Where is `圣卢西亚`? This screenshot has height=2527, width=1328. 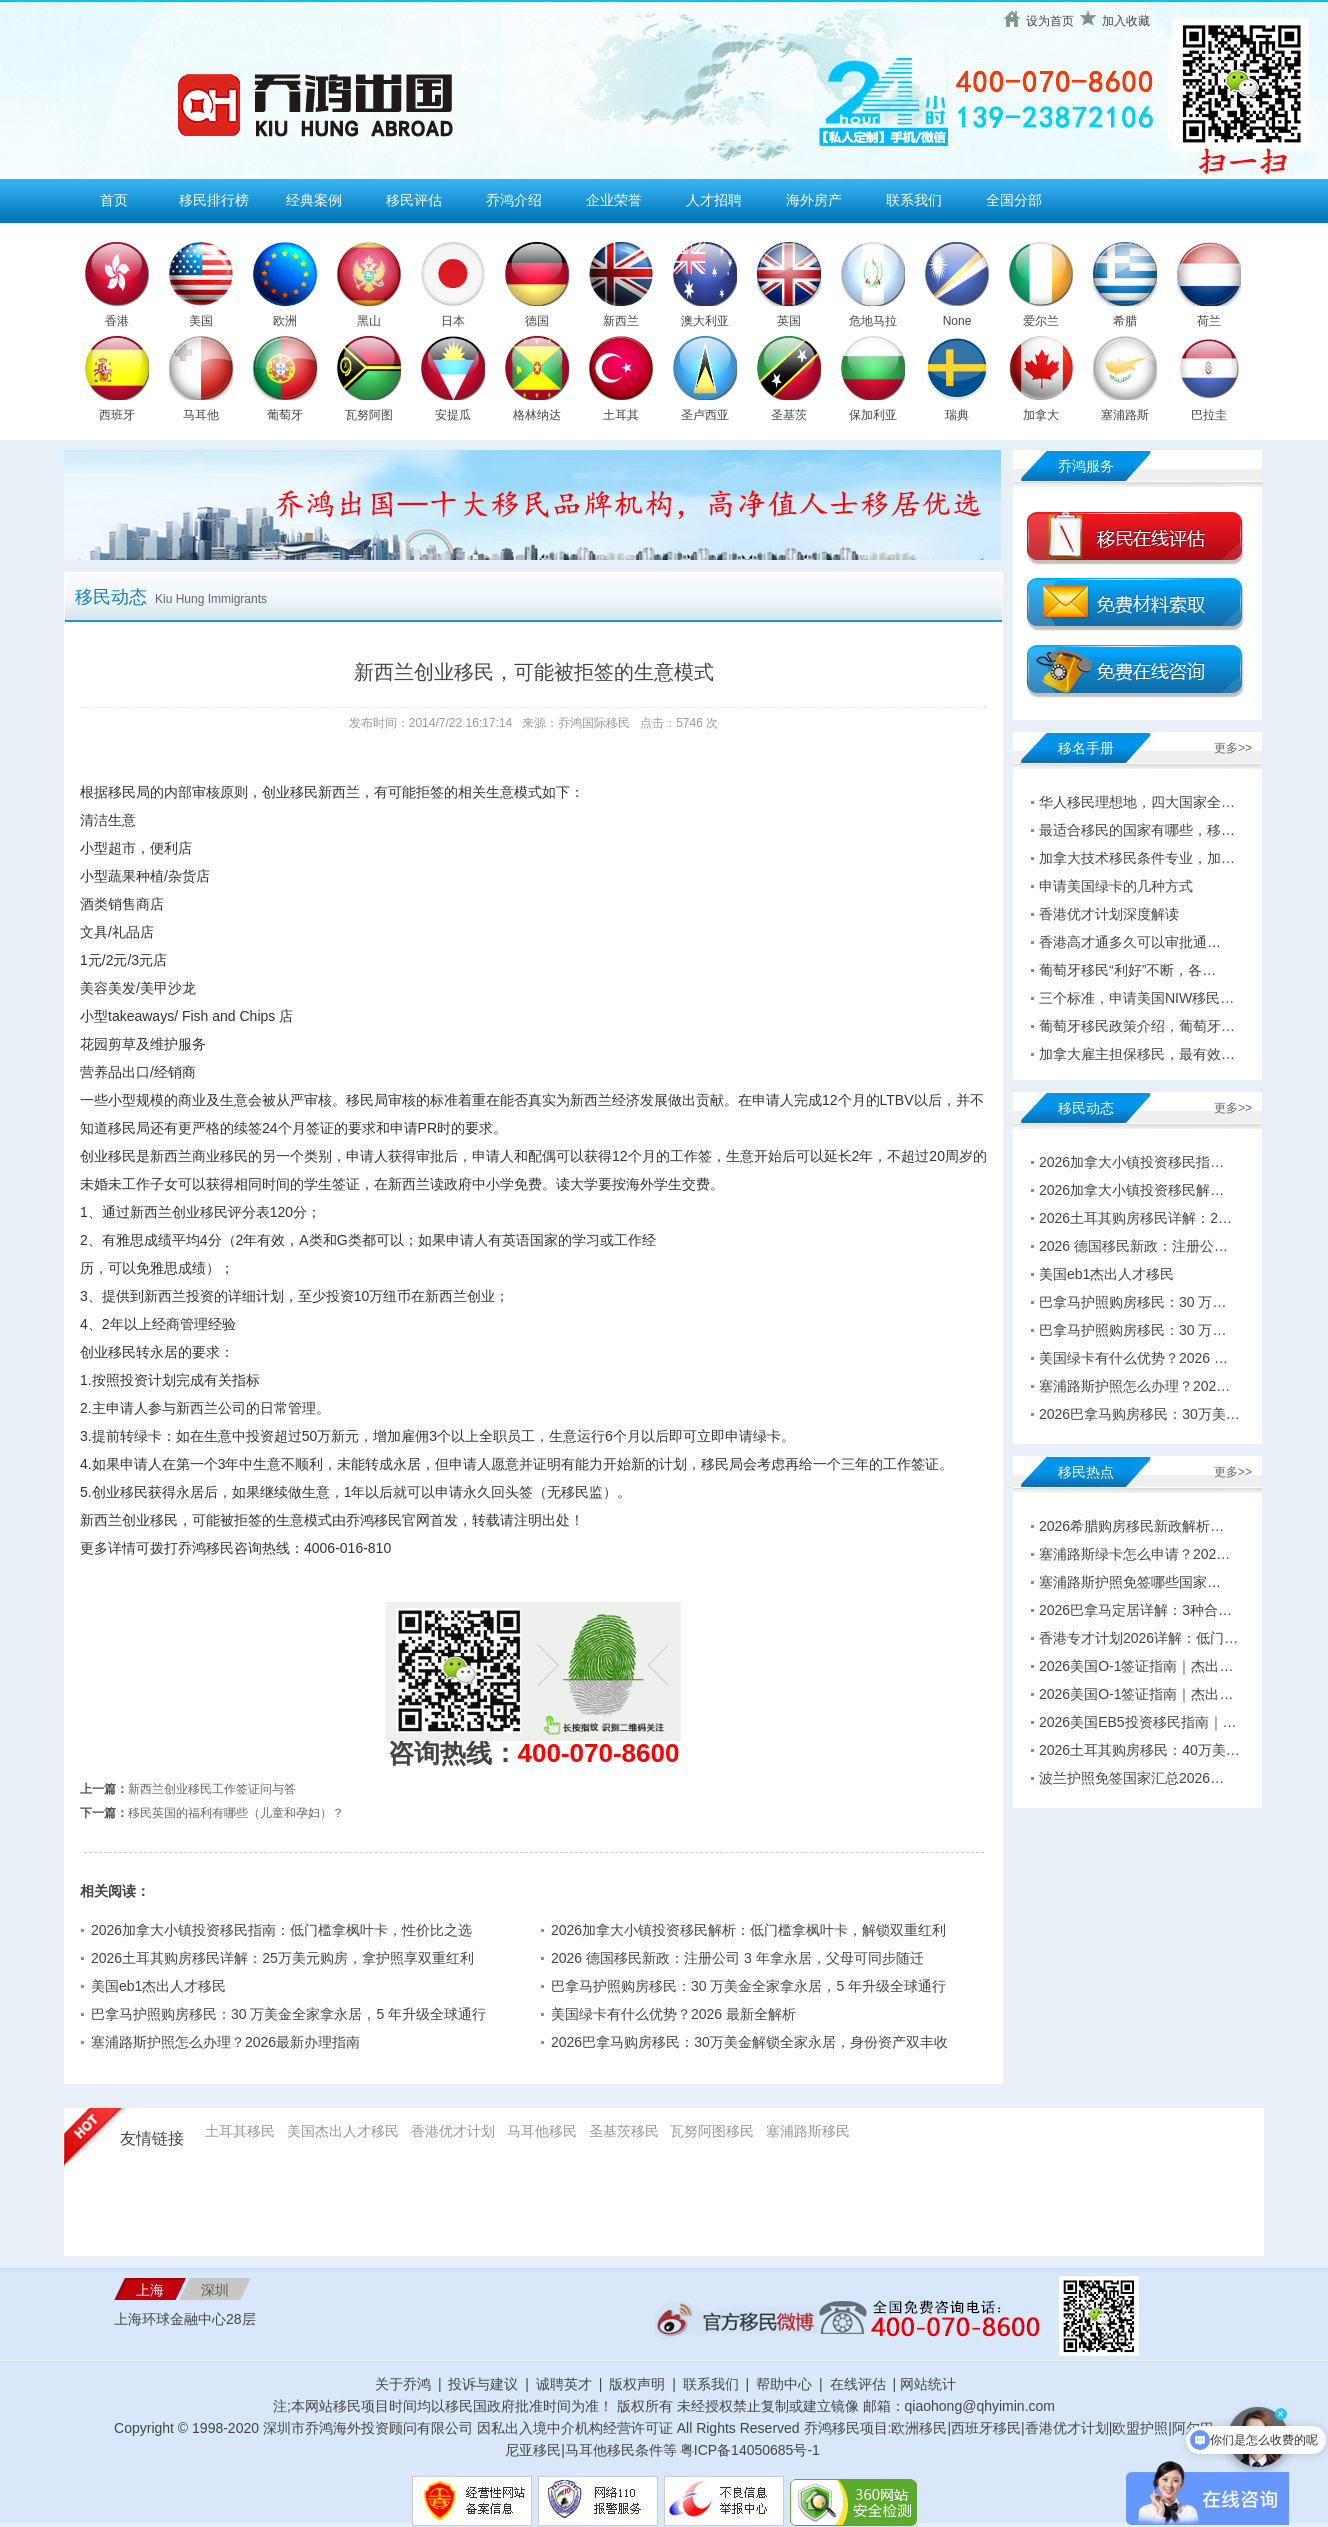 圣卢西亚 is located at coordinates (705, 415).